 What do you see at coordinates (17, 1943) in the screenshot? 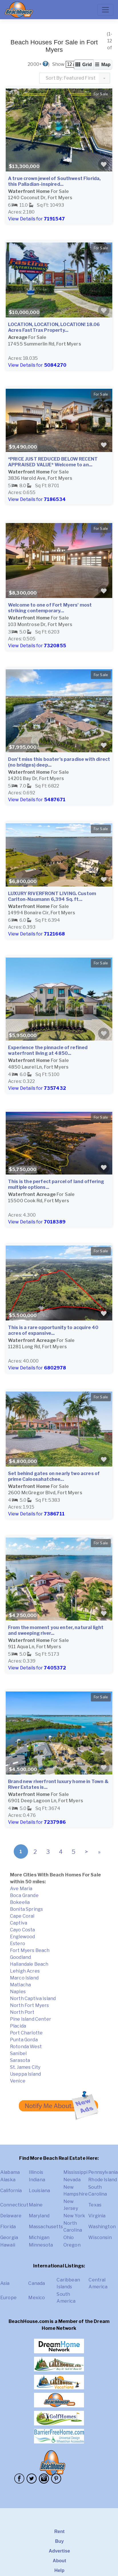
I see `Estero` at bounding box center [17, 1943].